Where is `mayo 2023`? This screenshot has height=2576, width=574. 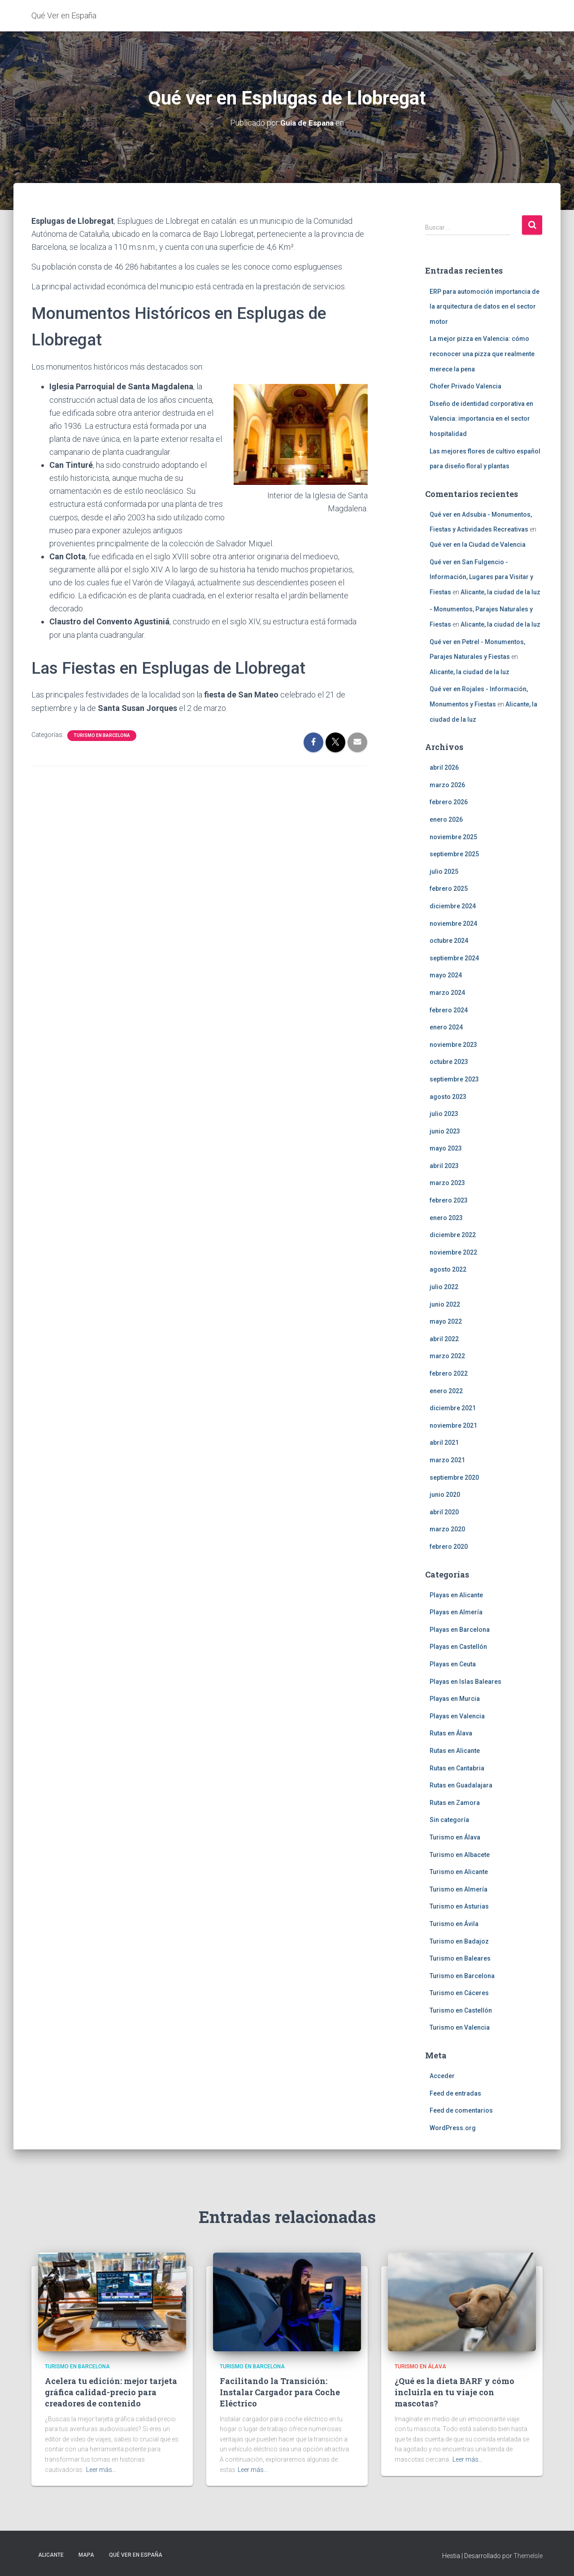
mayo 2023 is located at coordinates (446, 1148).